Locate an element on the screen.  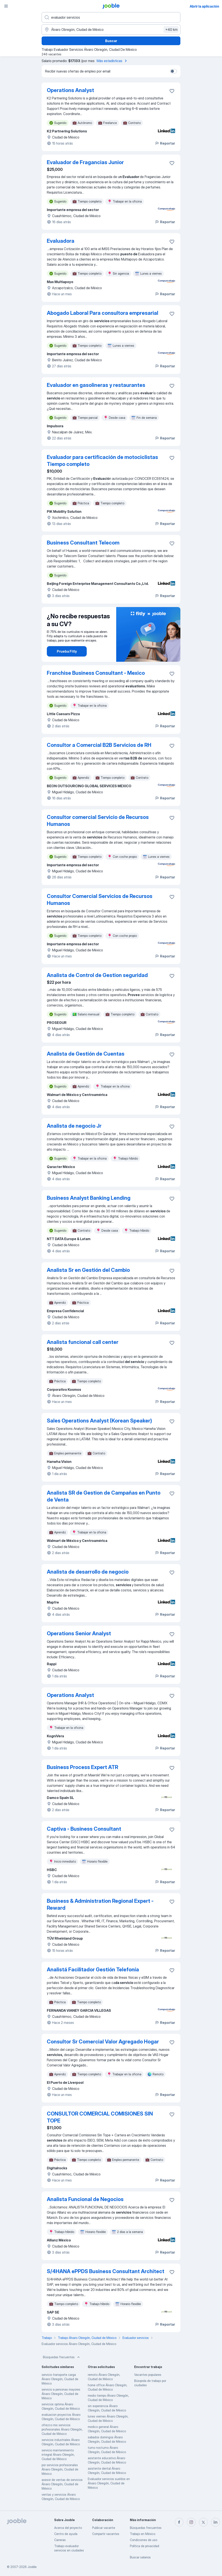
Condiciones de uso is located at coordinates (143, 2540).